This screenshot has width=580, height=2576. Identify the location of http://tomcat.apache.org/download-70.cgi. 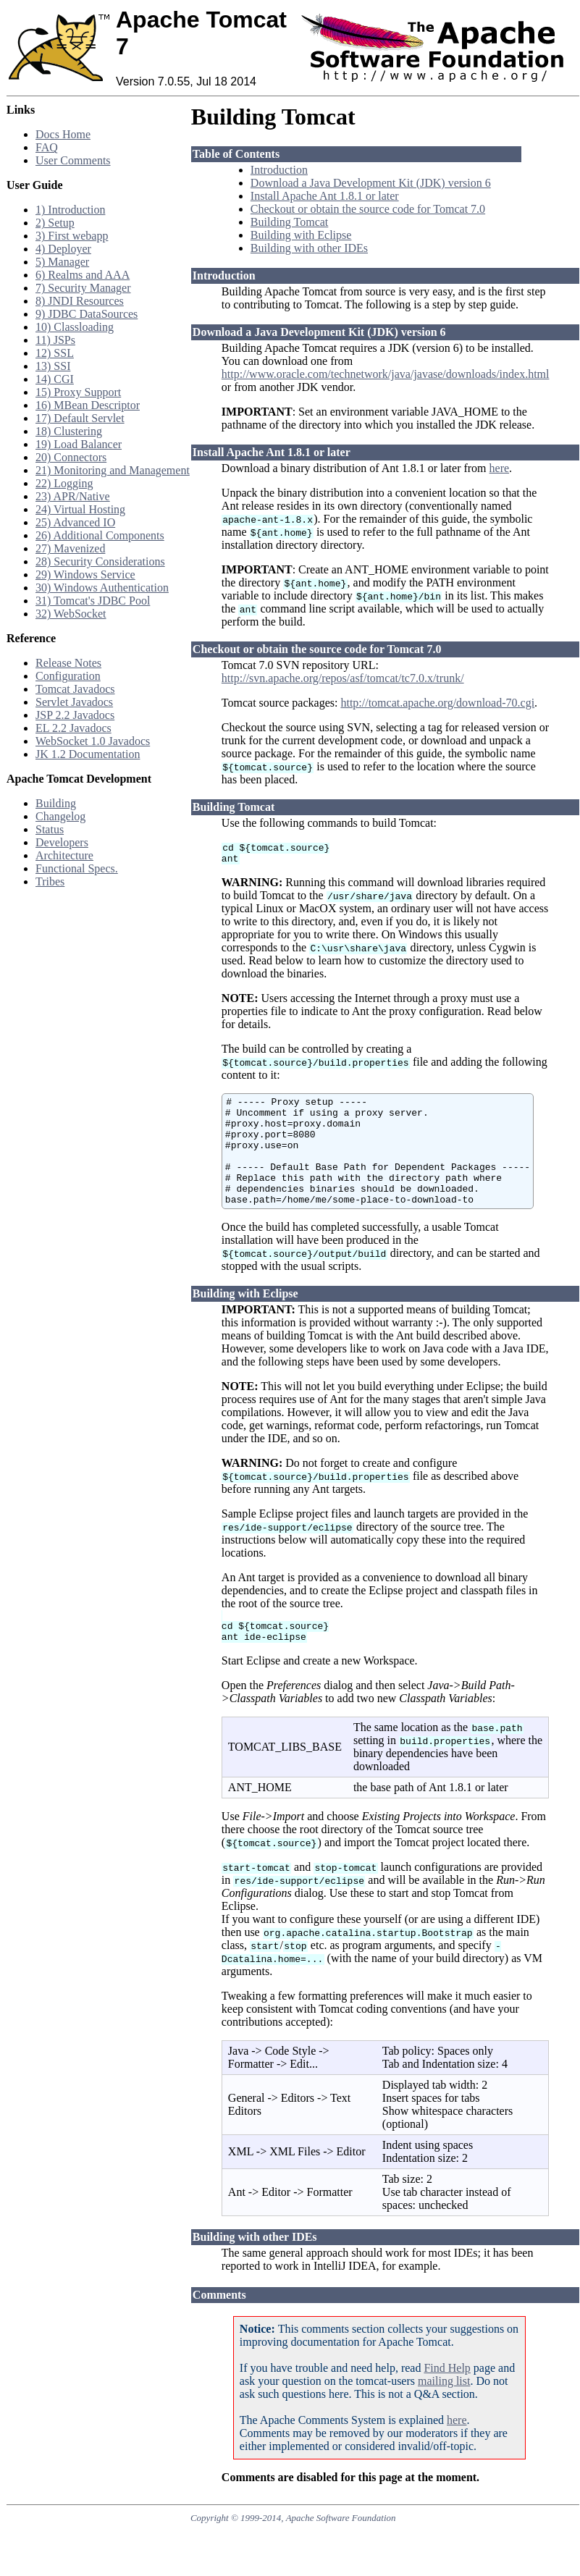
(437, 702).